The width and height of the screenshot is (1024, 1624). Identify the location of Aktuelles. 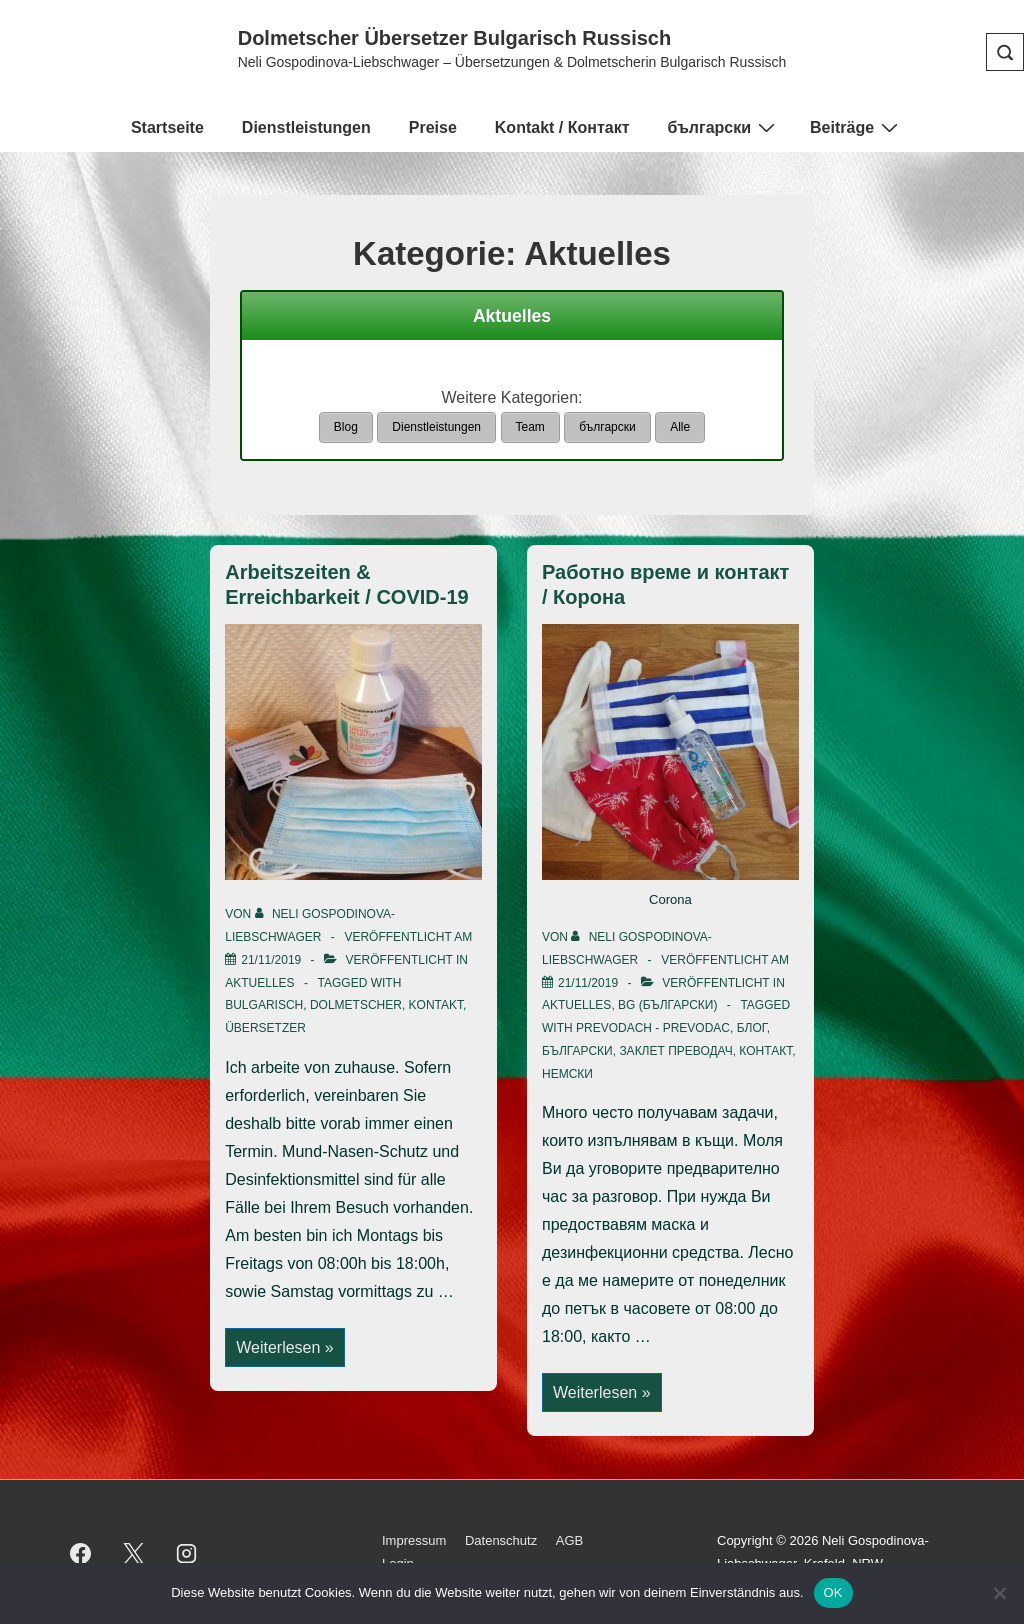
(259, 981).